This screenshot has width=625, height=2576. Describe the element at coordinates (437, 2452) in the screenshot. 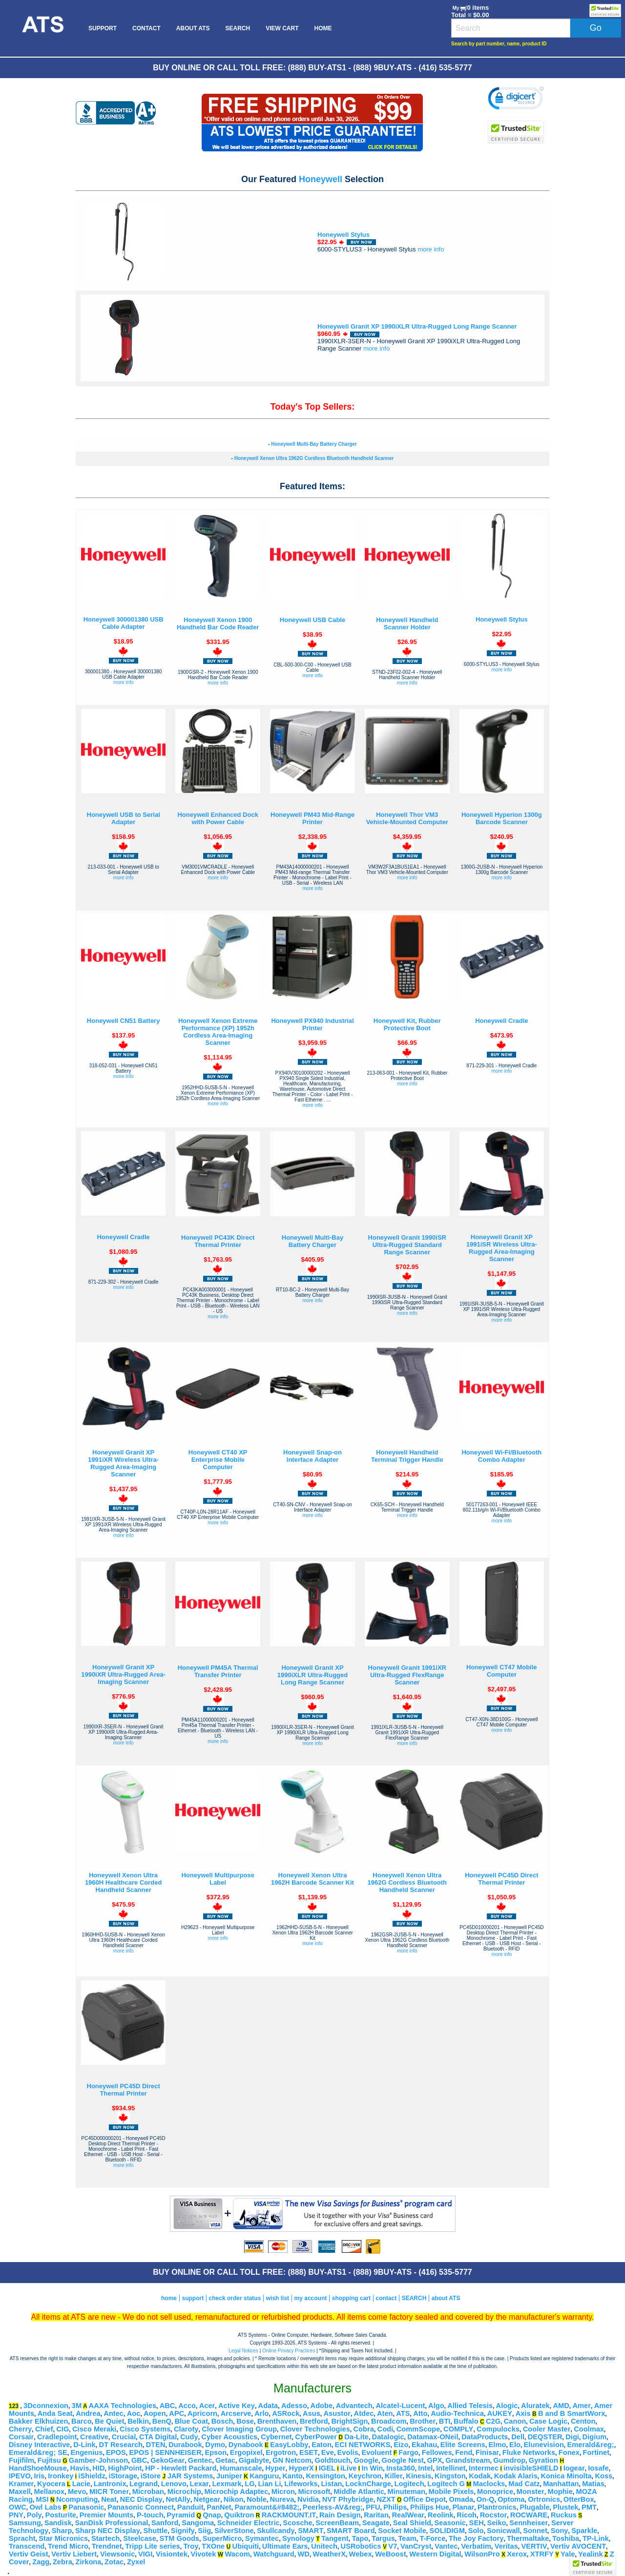

I see `Fellowes` at that location.